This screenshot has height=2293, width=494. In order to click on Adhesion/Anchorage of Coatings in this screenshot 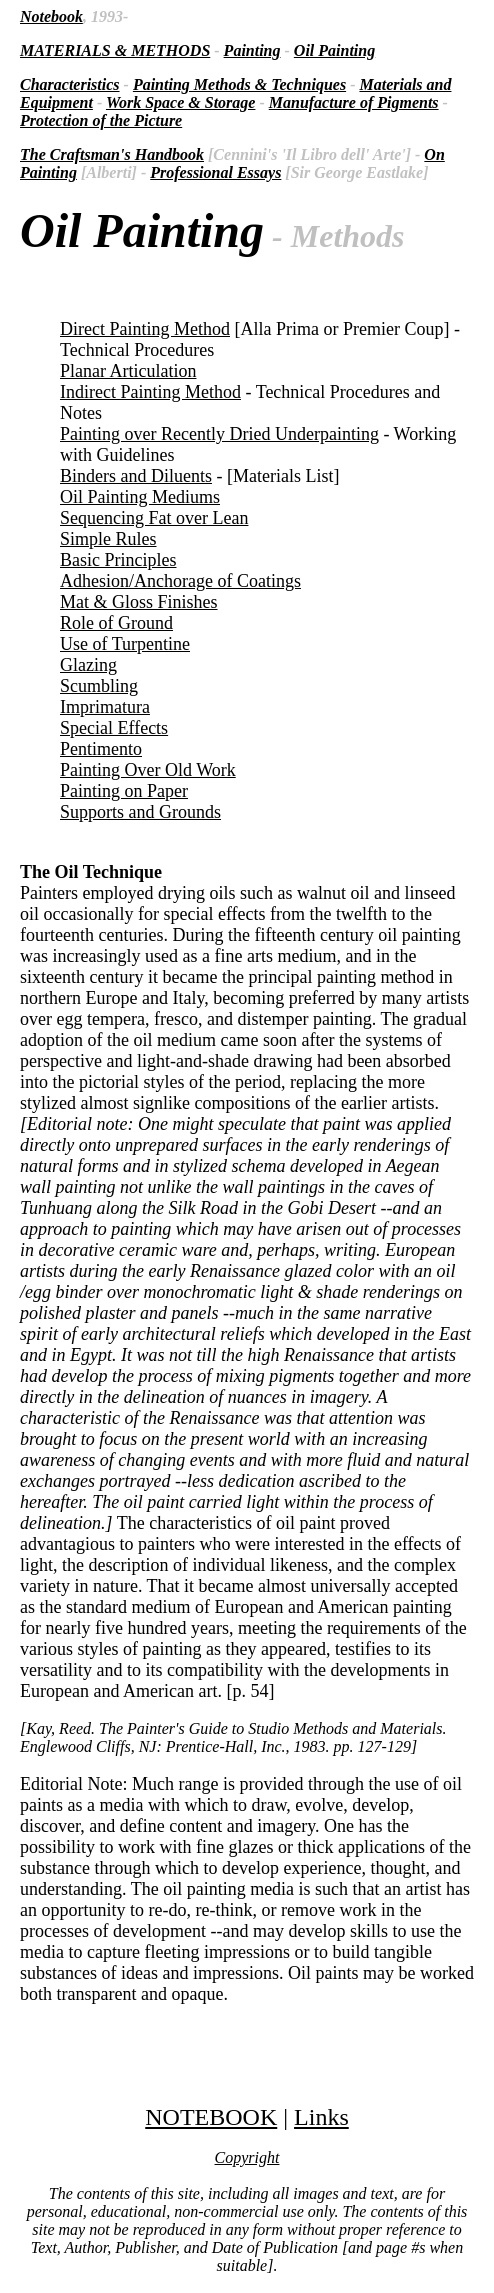, I will do `click(180, 581)`.